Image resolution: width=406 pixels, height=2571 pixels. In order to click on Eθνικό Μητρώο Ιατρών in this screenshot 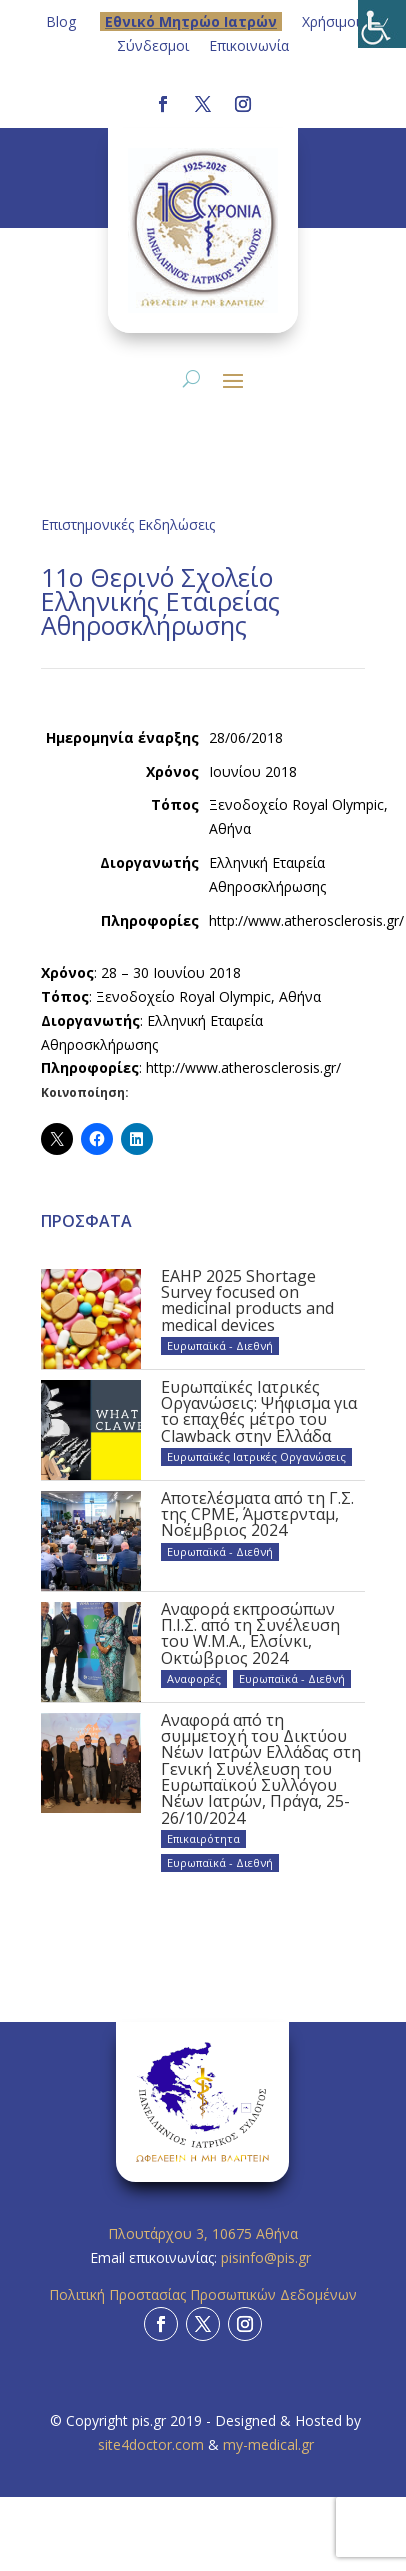, I will do `click(191, 21)`.